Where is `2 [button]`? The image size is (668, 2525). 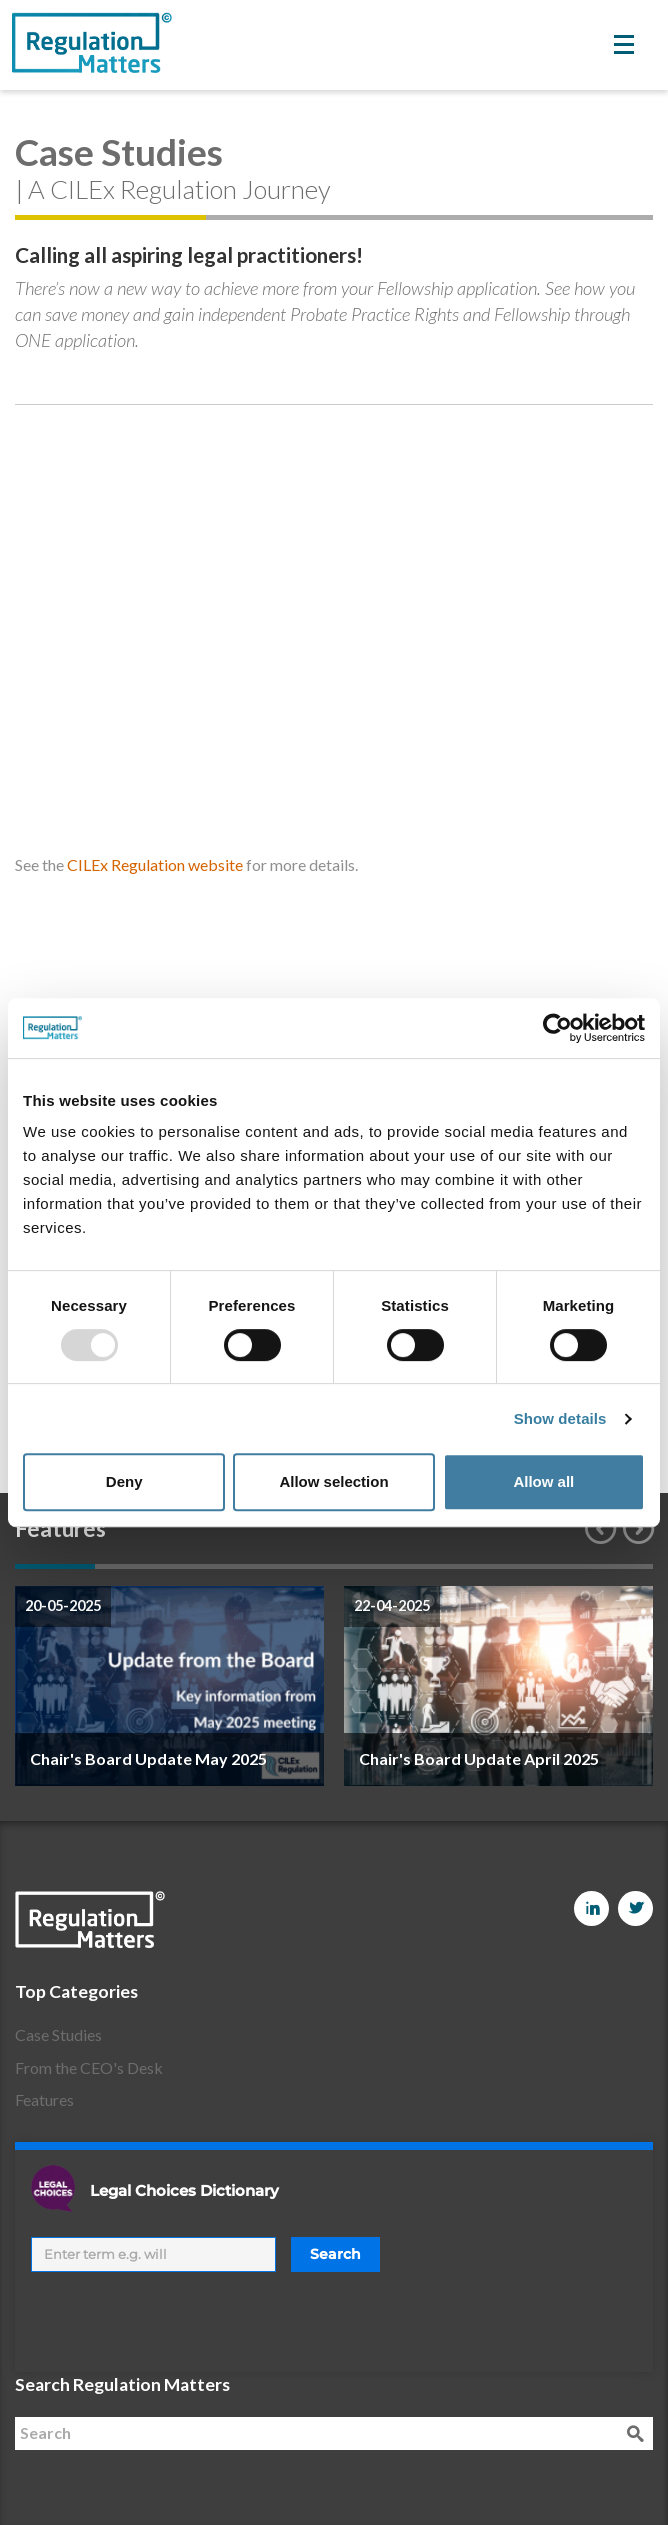 2 [button] is located at coordinates (135, 1566).